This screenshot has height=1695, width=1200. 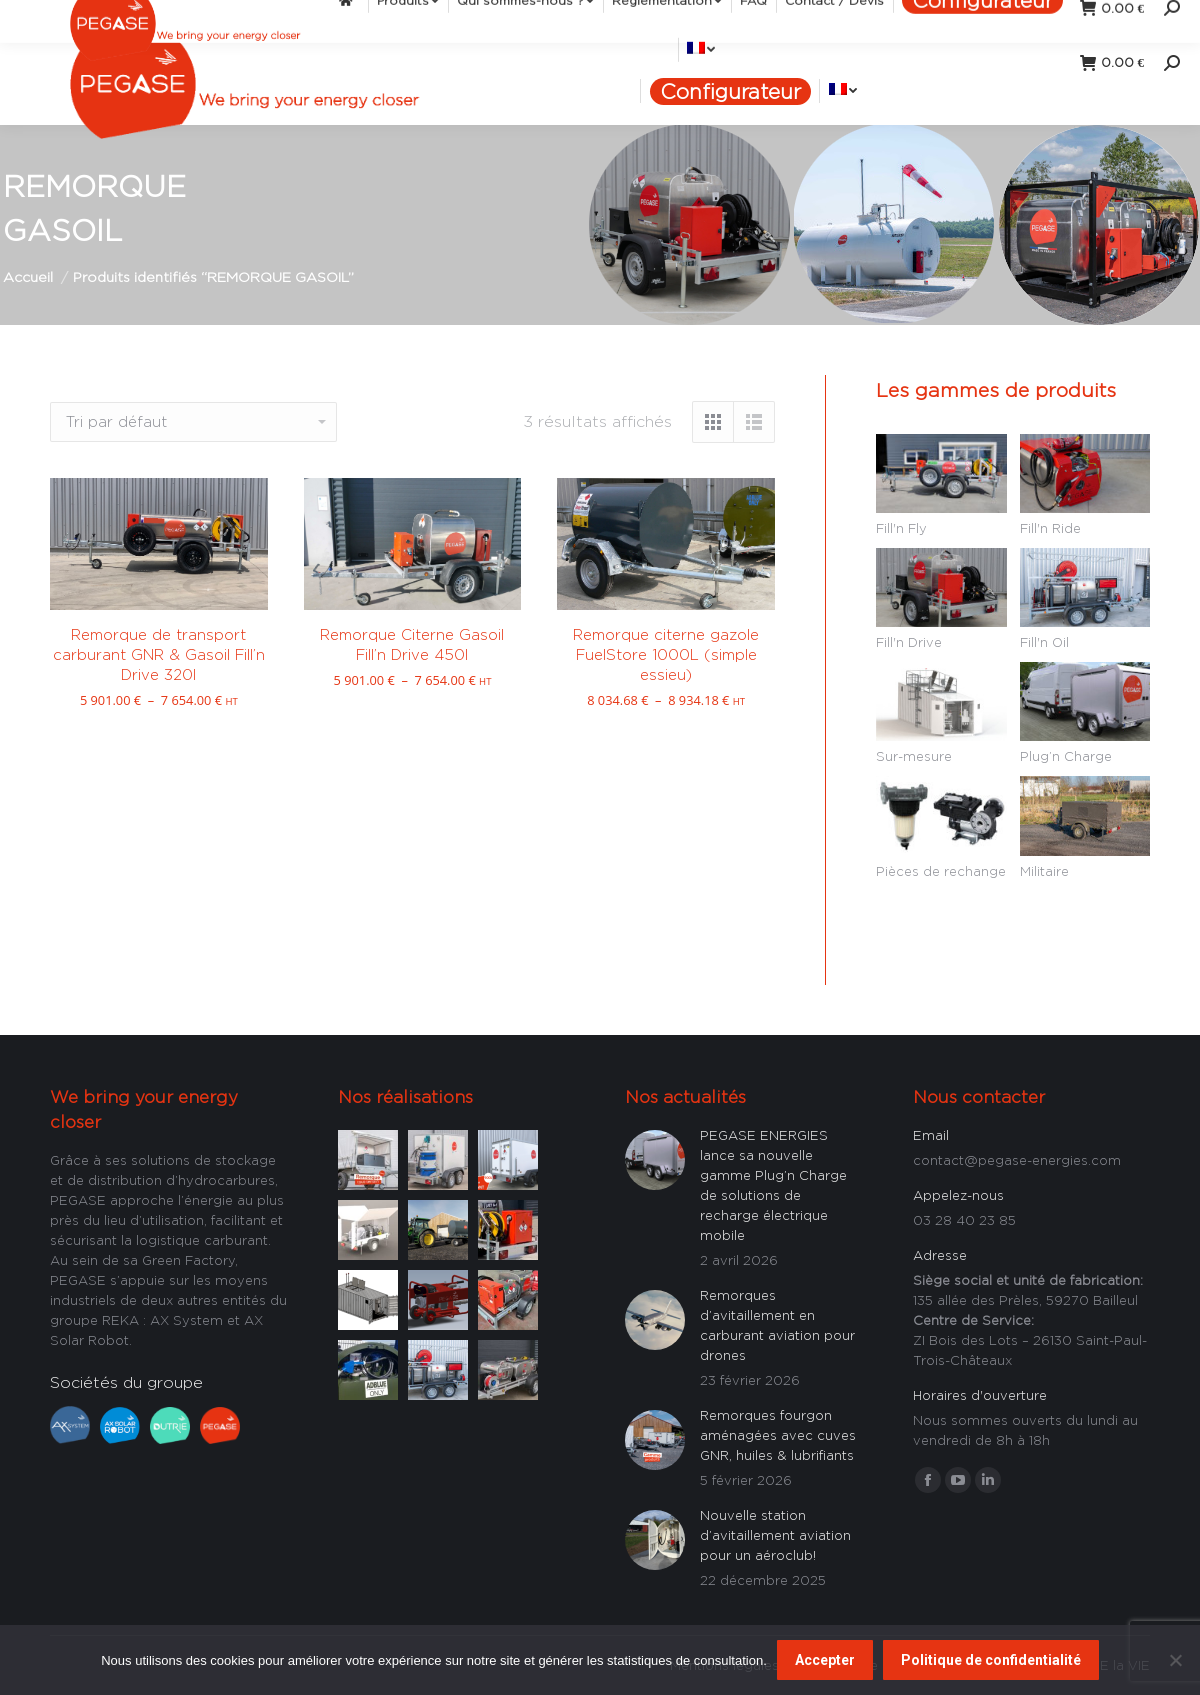 I want to click on Fill'n Oil, so click(x=1044, y=642).